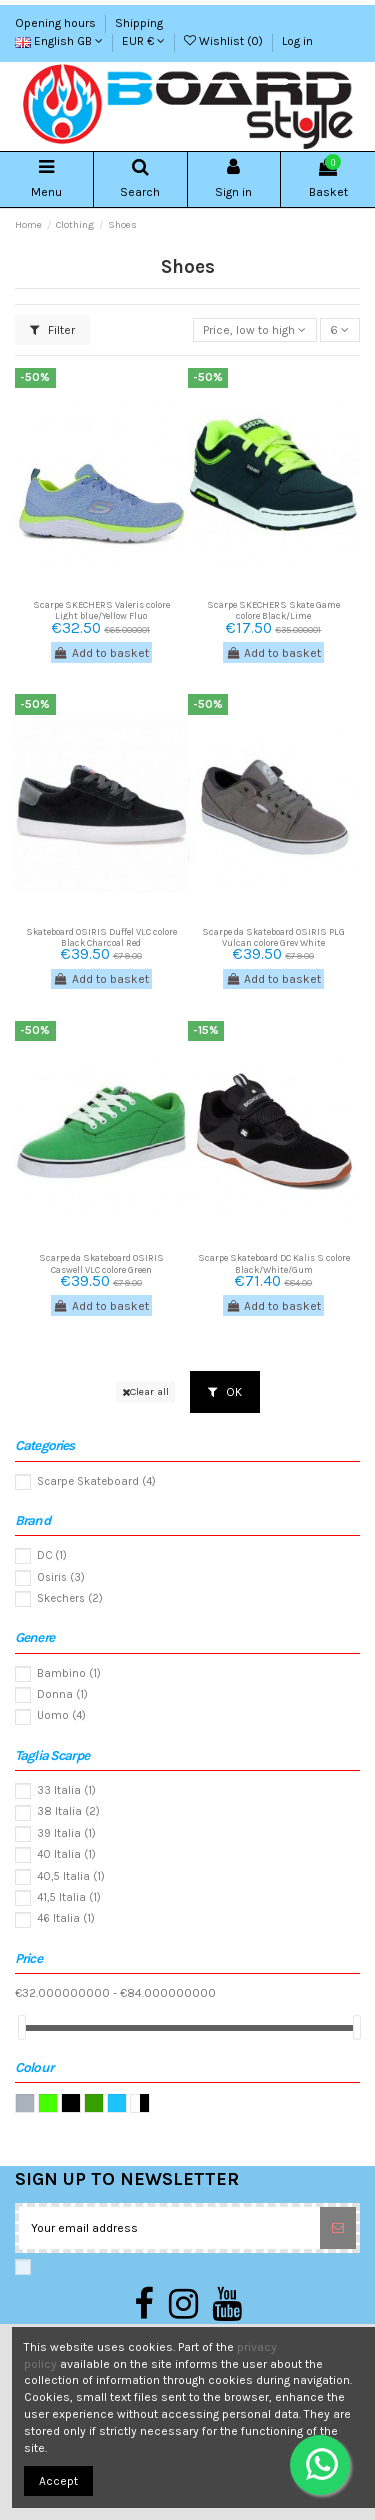  Describe the element at coordinates (145, 1391) in the screenshot. I see `Clear all` at that location.